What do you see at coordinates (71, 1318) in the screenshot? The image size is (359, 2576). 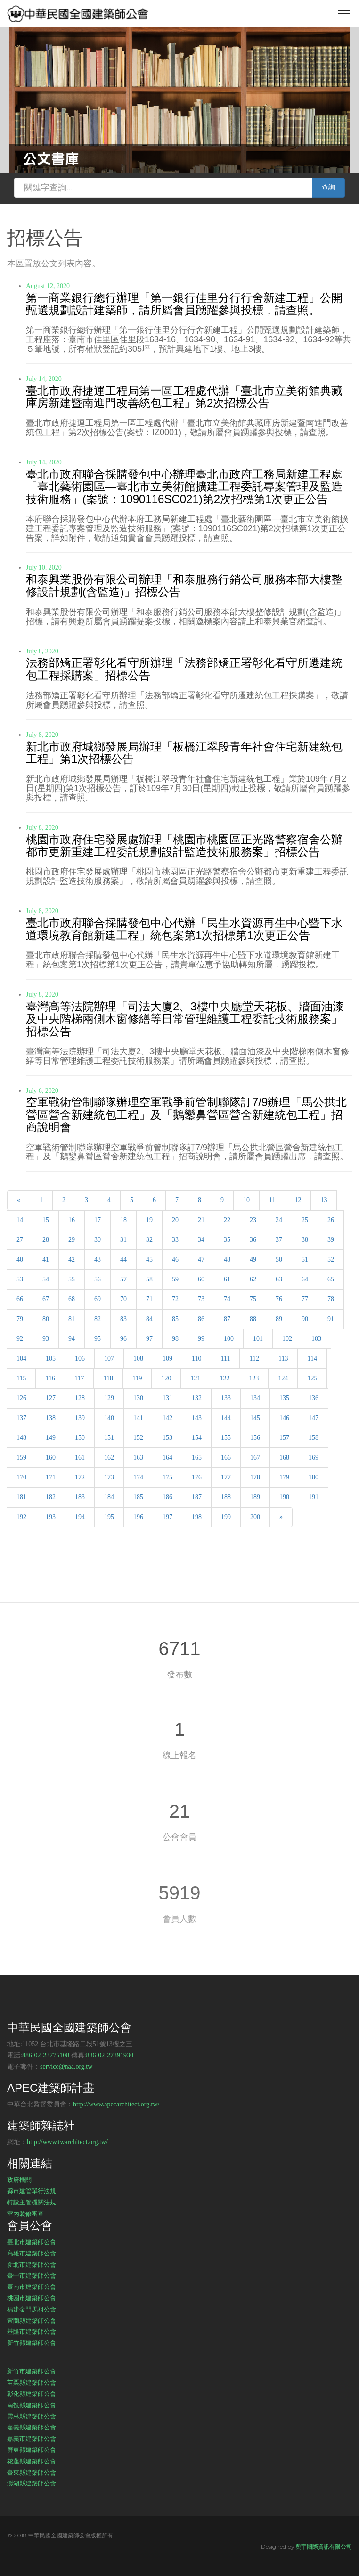 I see `81` at bounding box center [71, 1318].